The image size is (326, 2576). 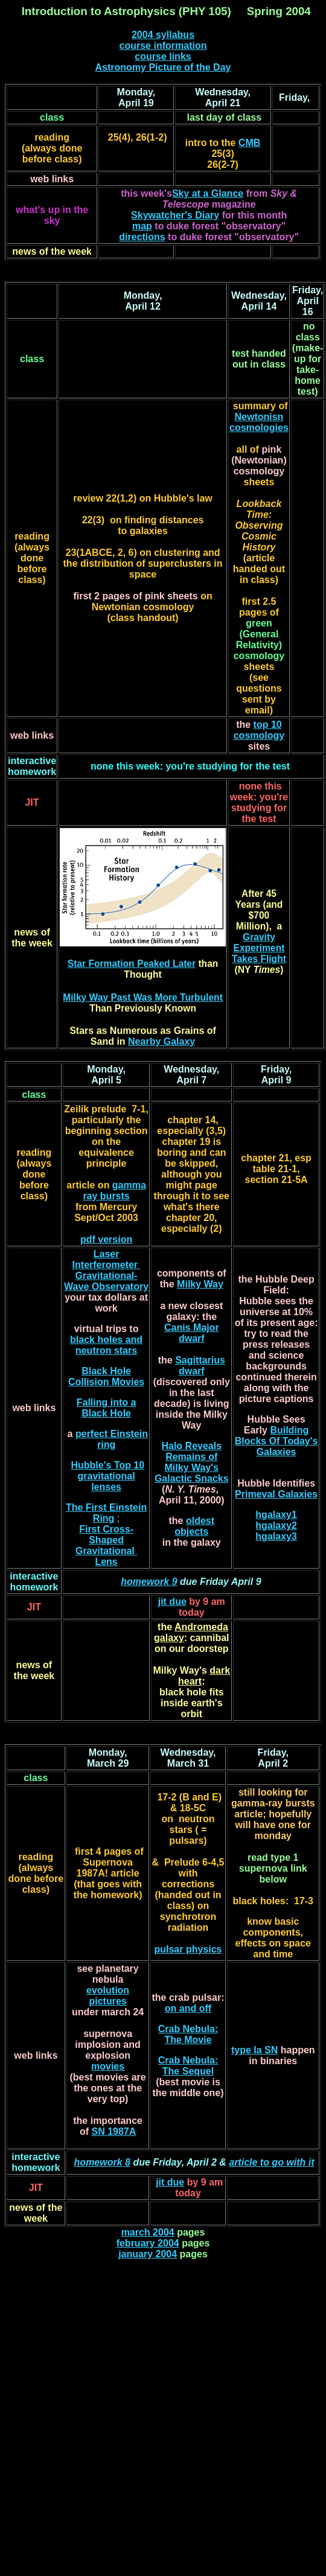 What do you see at coordinates (188, 2008) in the screenshot?
I see `on and off` at bounding box center [188, 2008].